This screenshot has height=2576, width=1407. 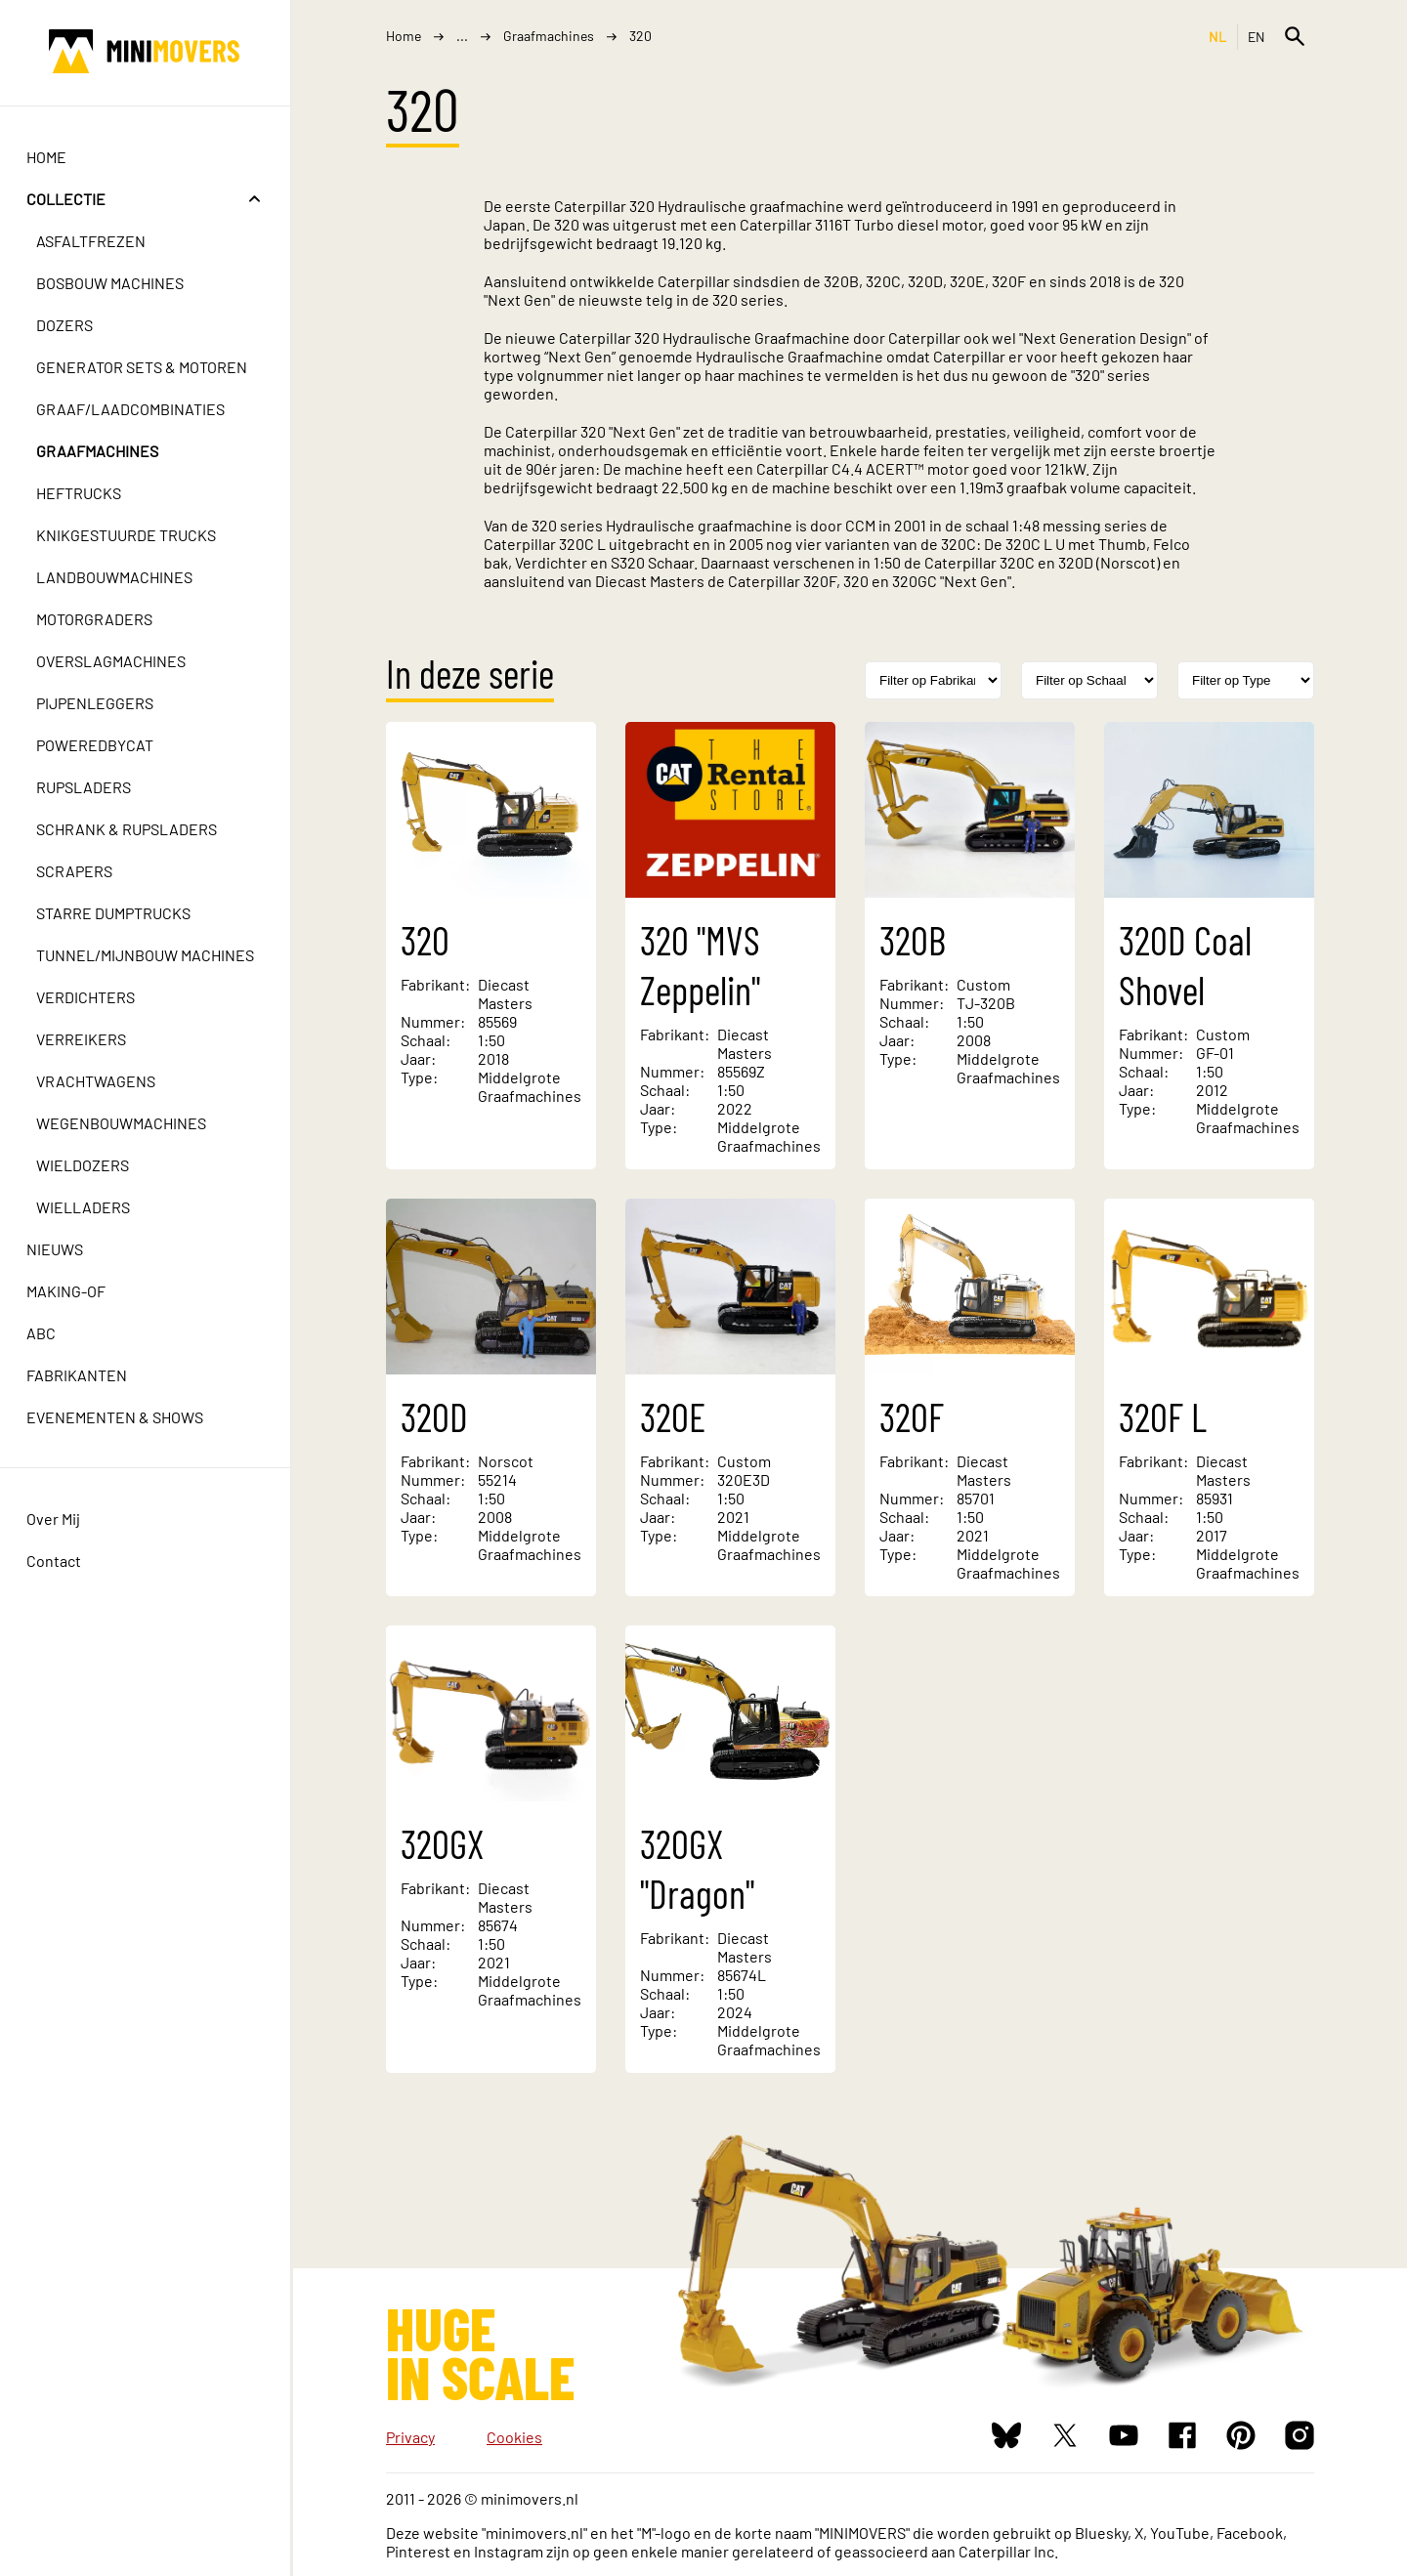 What do you see at coordinates (117, 577) in the screenshot?
I see `Landbouwmachines` at bounding box center [117, 577].